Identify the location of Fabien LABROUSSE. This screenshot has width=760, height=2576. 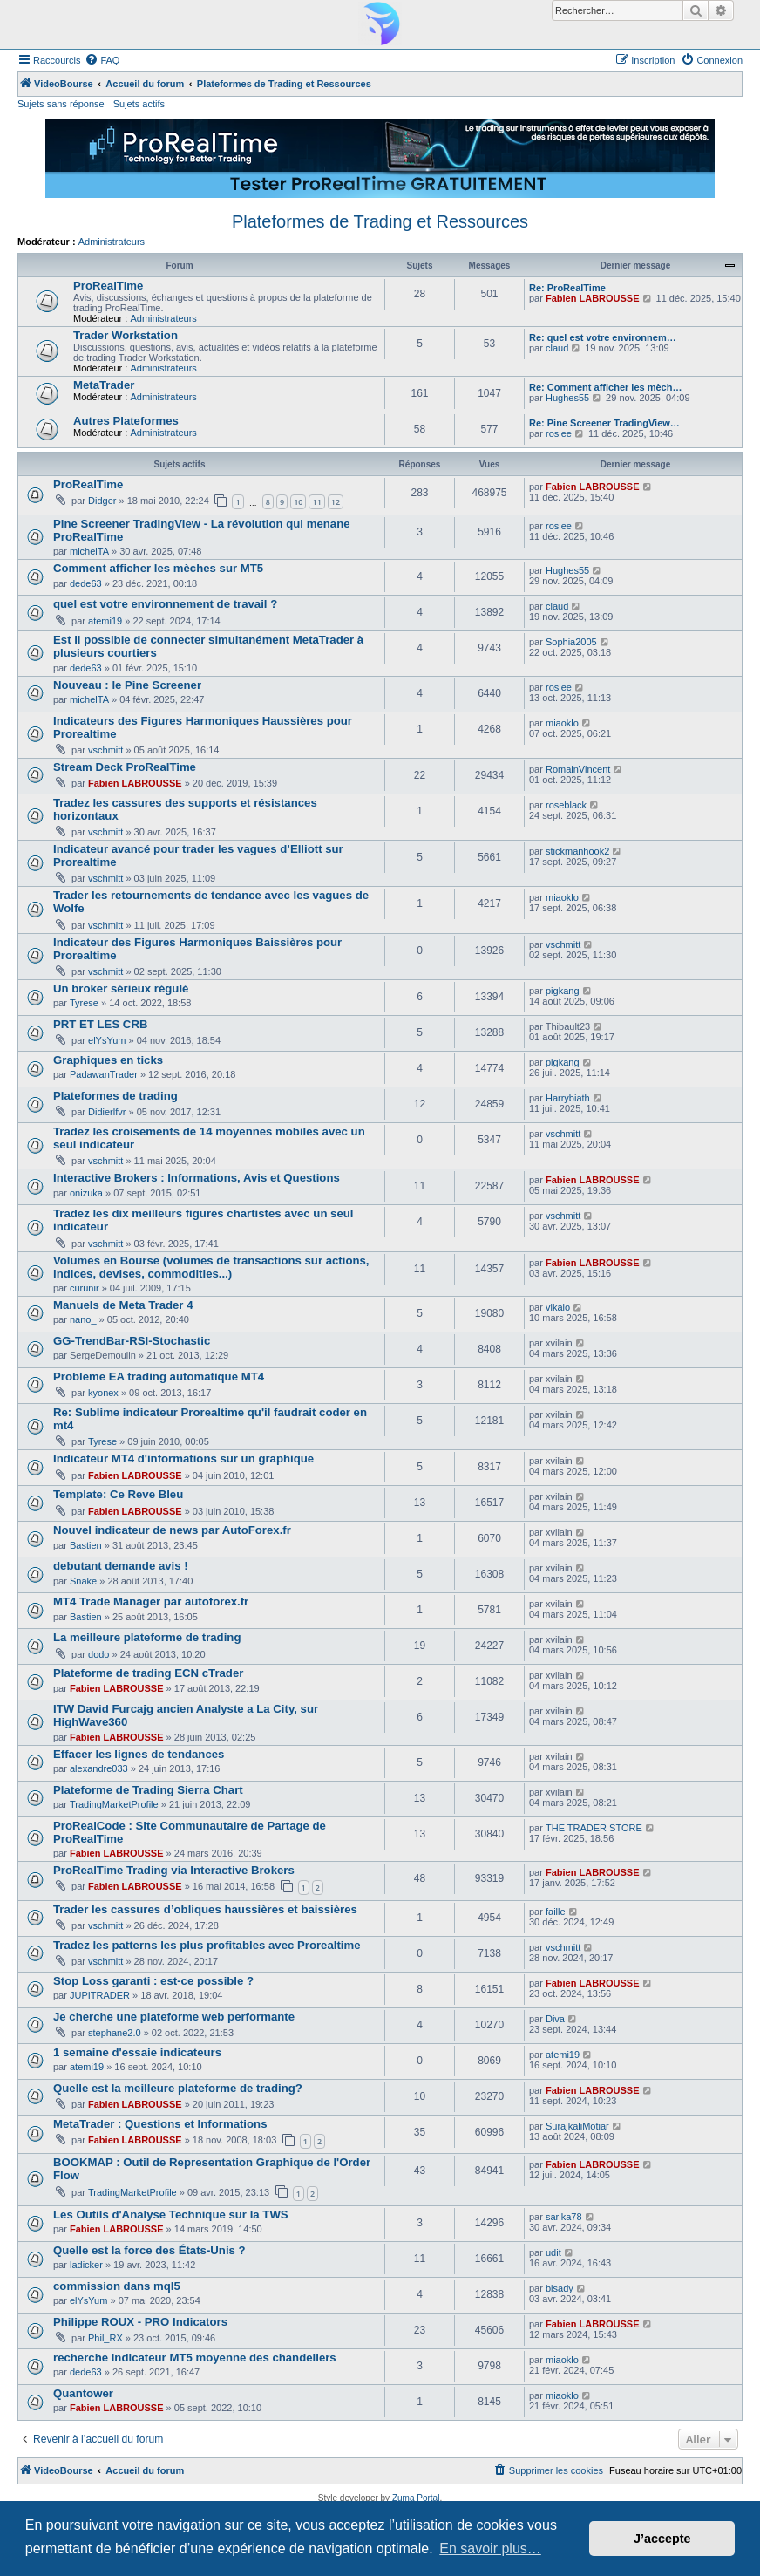
(593, 298).